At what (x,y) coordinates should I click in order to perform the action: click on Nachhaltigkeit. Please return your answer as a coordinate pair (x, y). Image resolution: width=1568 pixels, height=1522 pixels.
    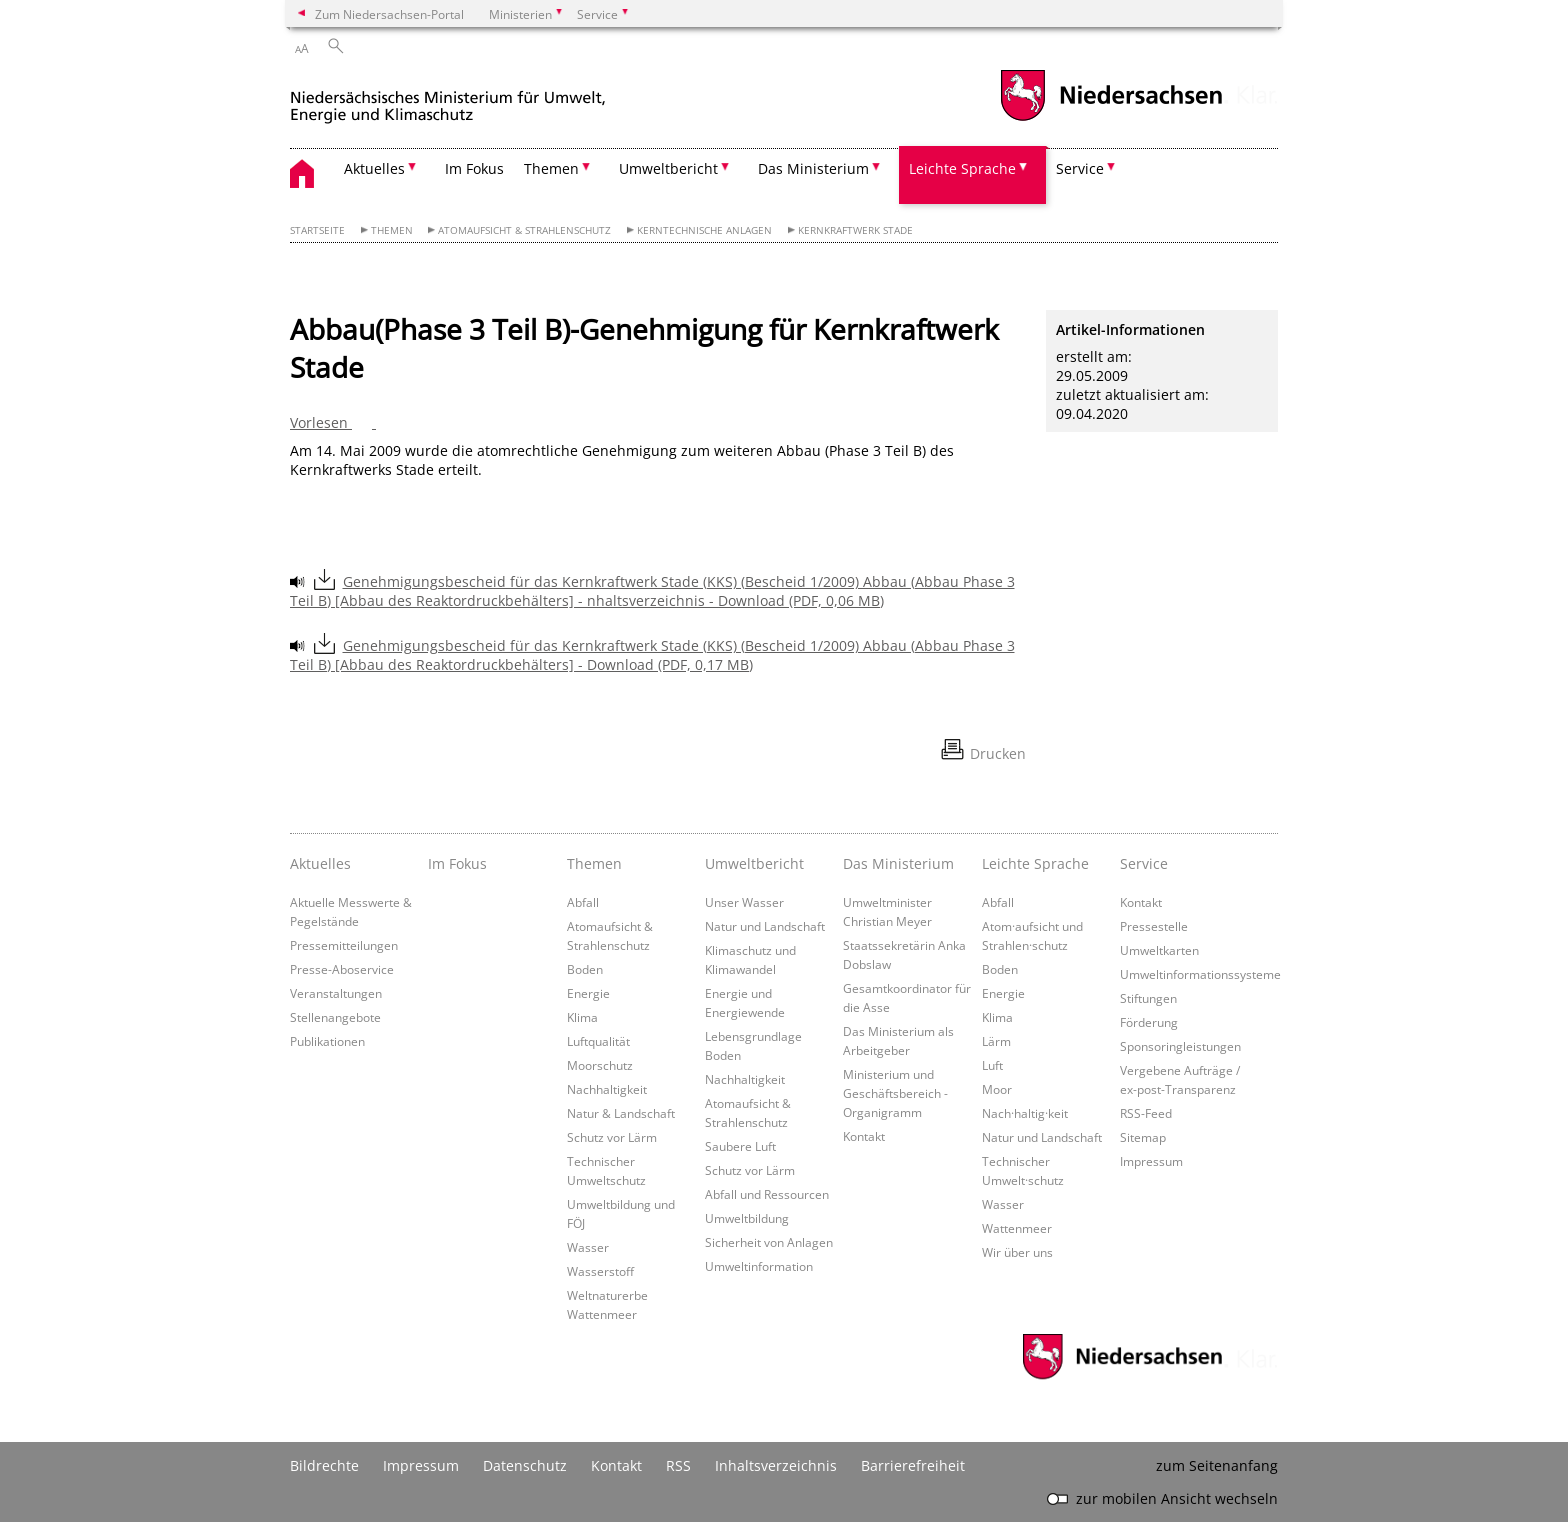
    Looking at the image, I should click on (607, 1089).